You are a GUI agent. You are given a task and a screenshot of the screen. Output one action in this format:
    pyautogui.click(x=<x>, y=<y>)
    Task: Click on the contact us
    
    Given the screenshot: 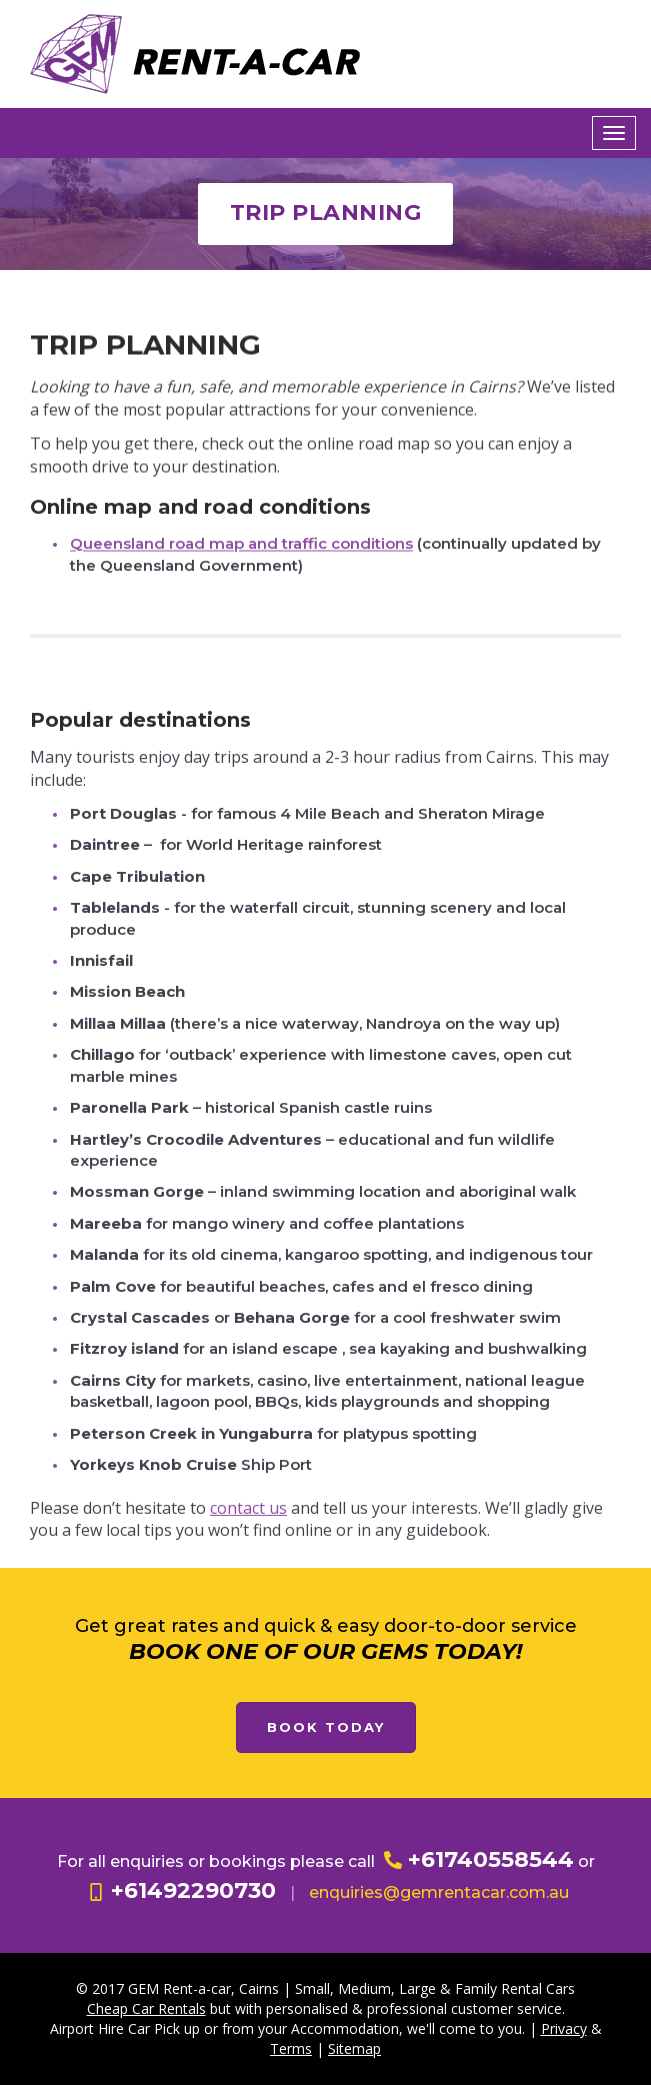 What is the action you would take?
    pyautogui.click(x=248, y=1600)
    